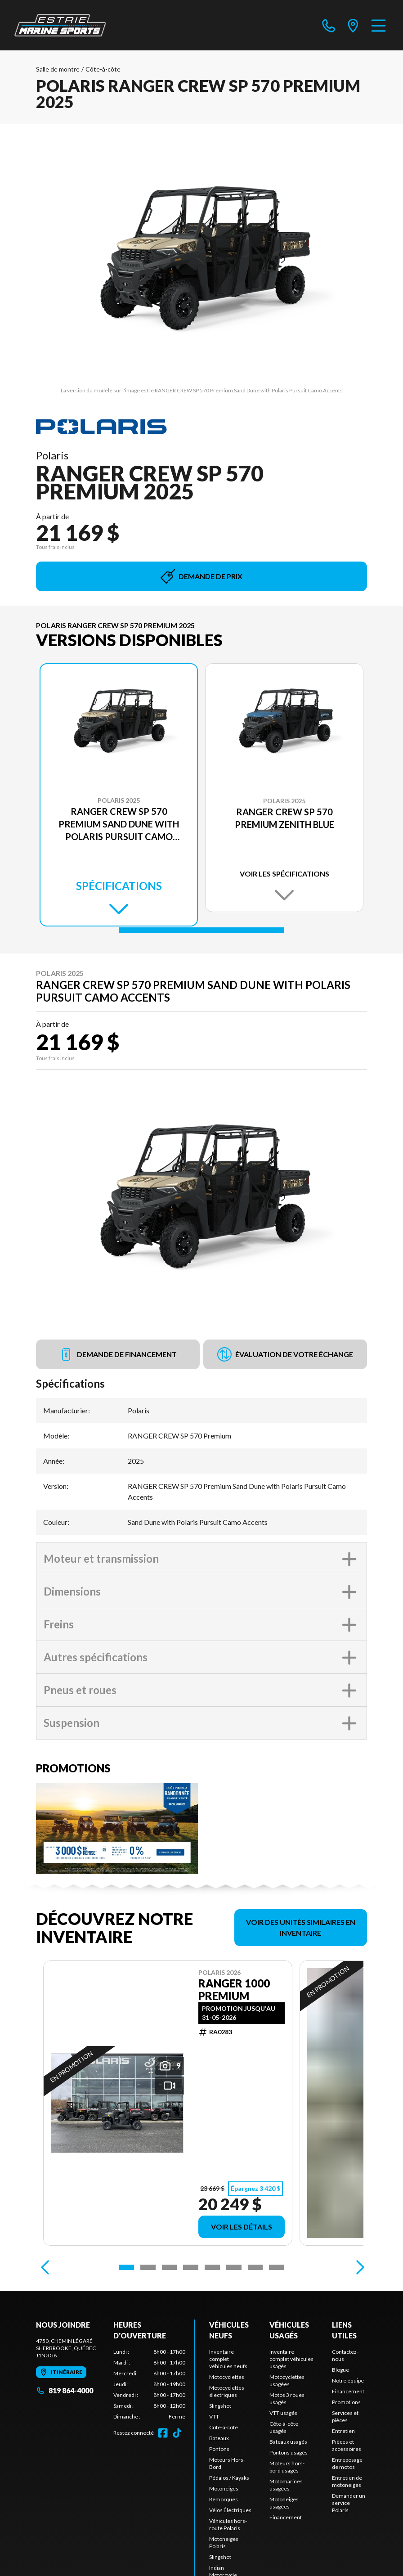 Image resolution: width=403 pixels, height=2576 pixels. What do you see at coordinates (223, 2542) in the screenshot?
I see `Motoneiges Polaris` at bounding box center [223, 2542].